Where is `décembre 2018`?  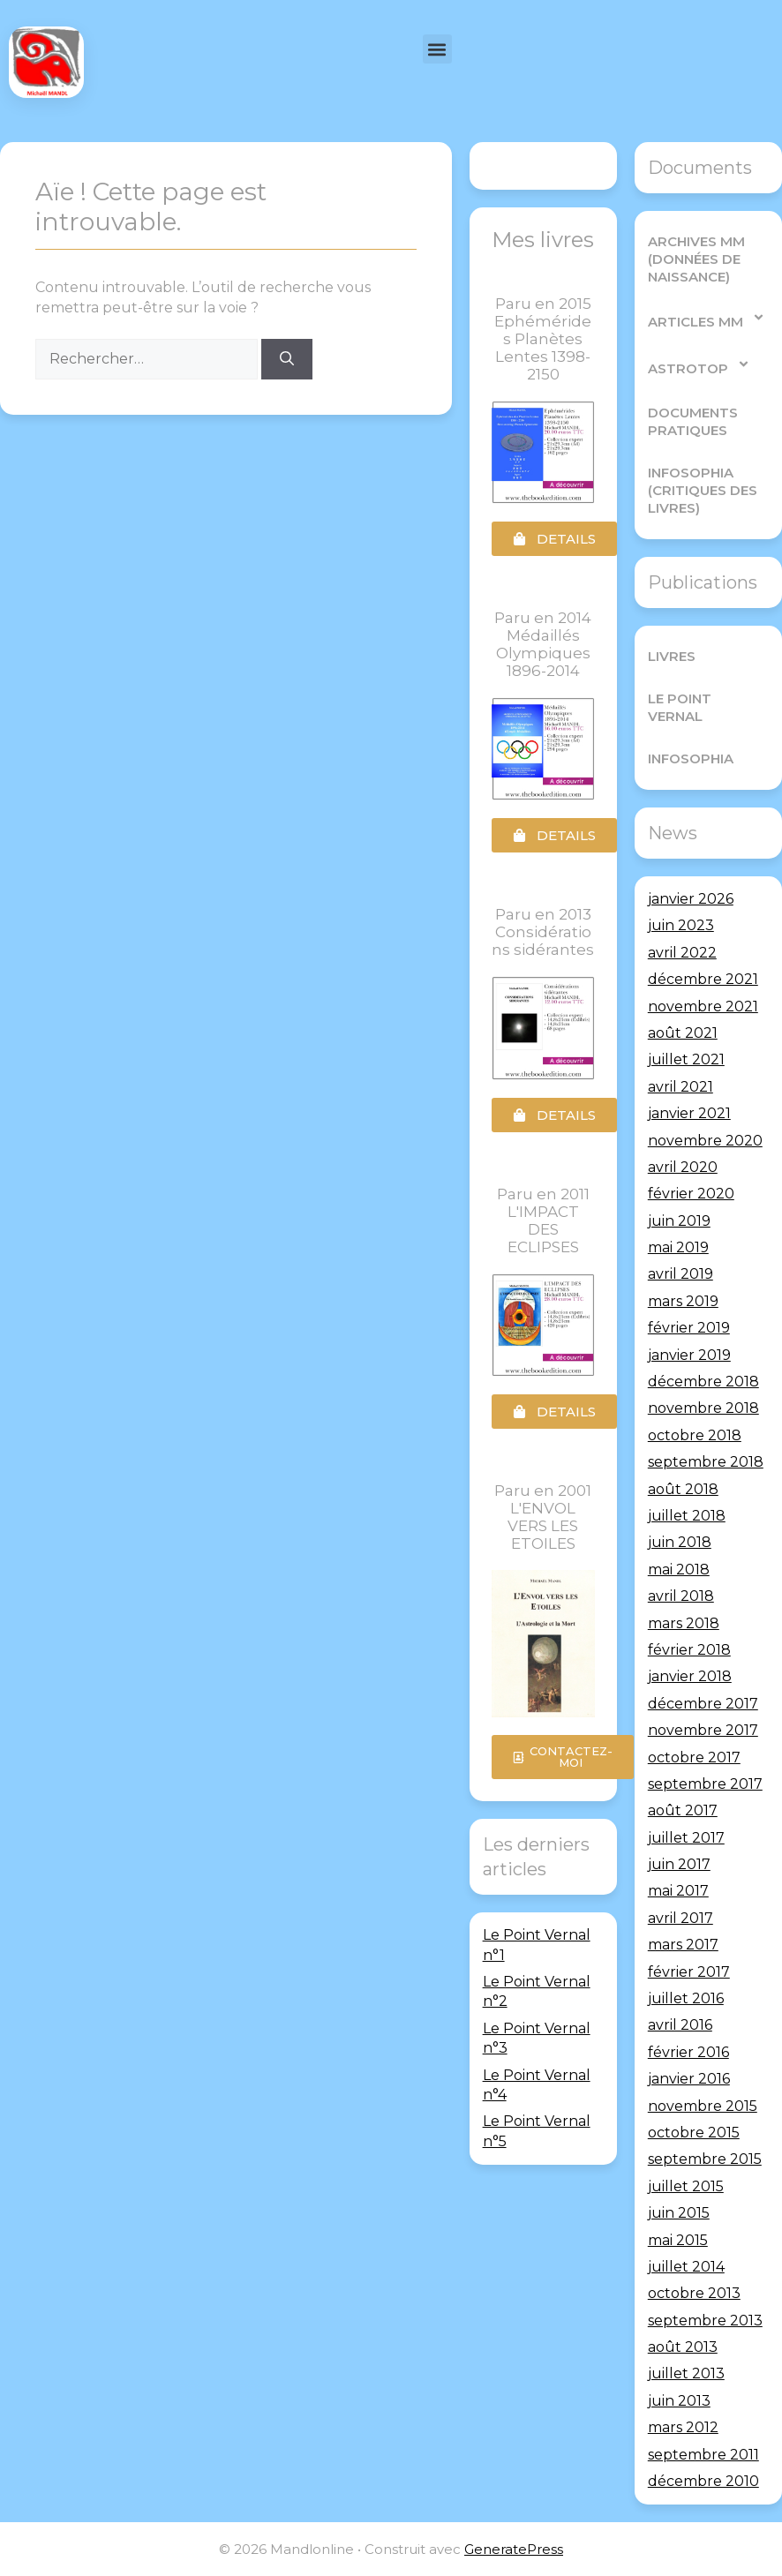 décembre 2018 is located at coordinates (703, 1381).